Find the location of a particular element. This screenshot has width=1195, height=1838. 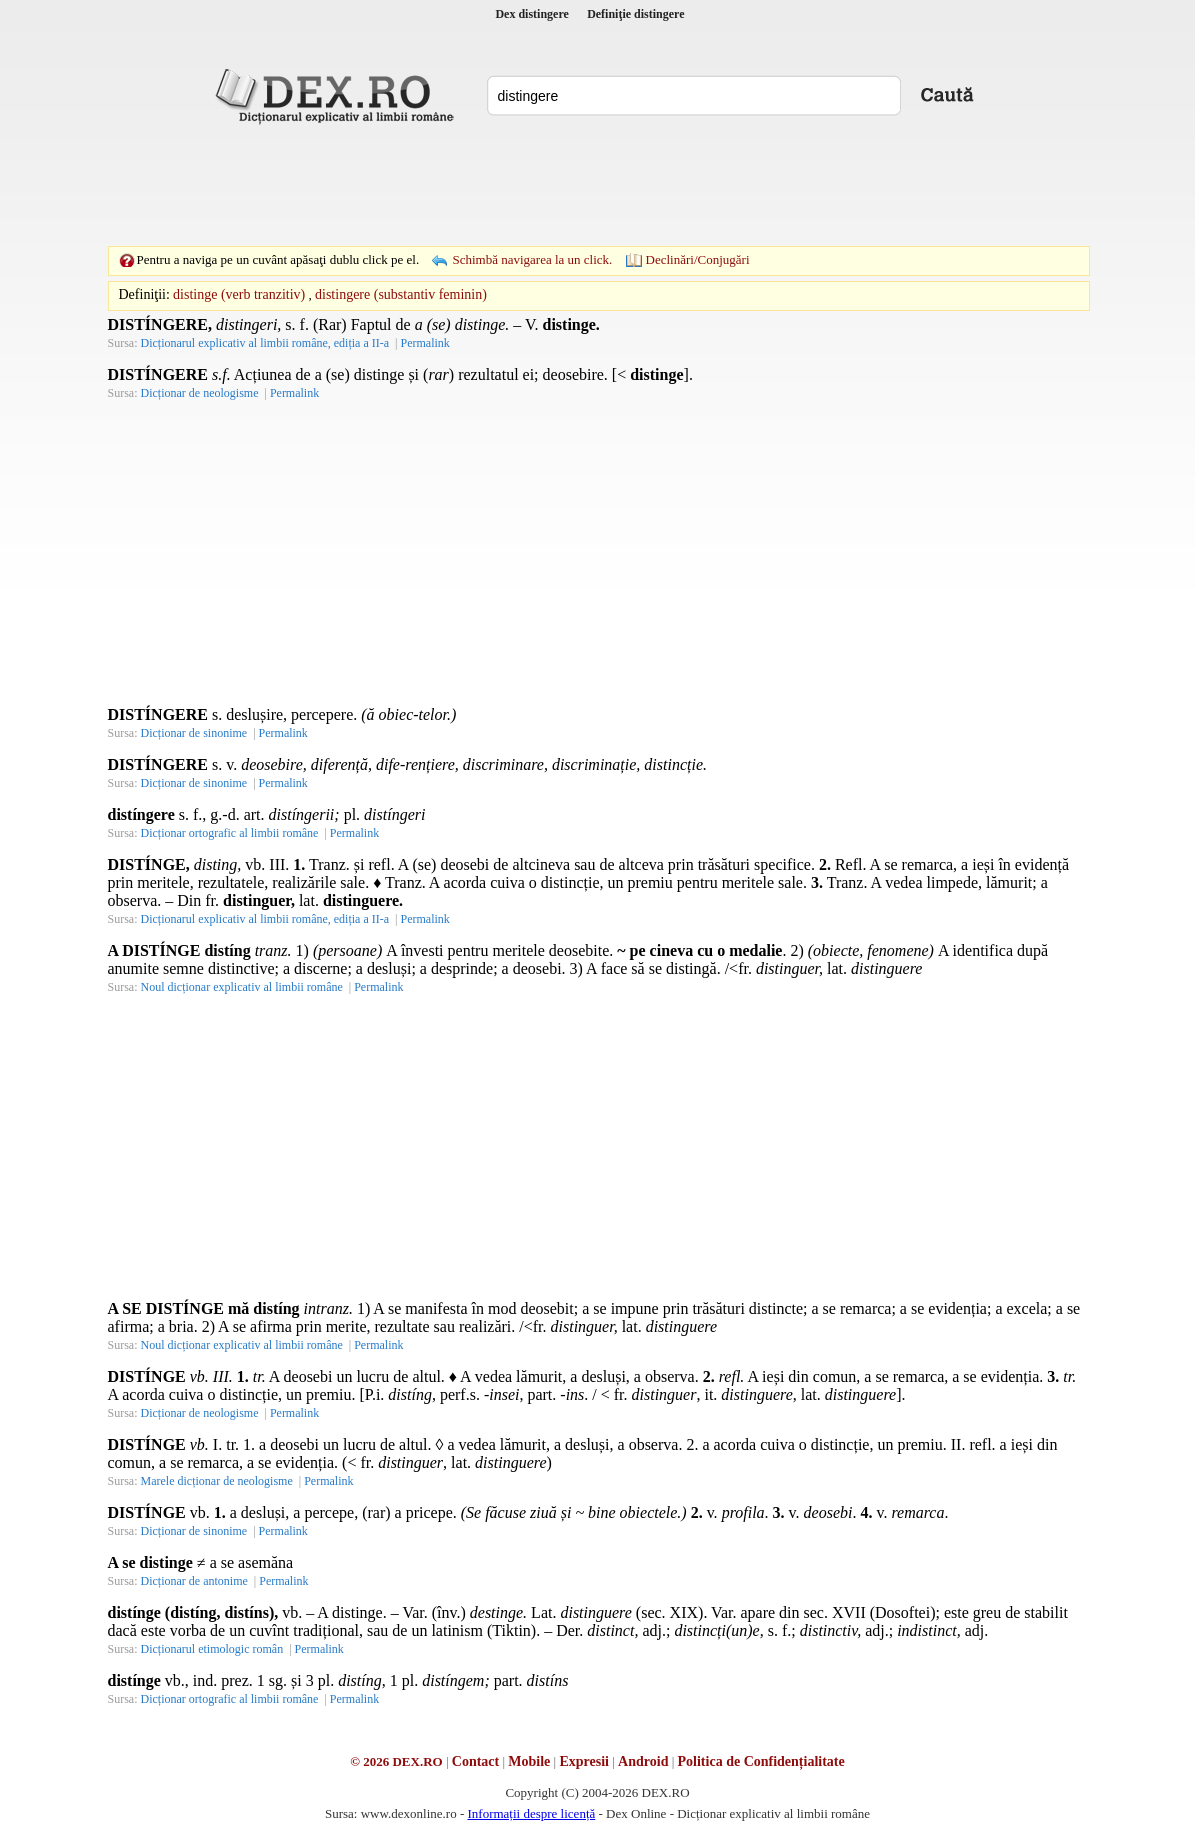

Android is located at coordinates (643, 1761).